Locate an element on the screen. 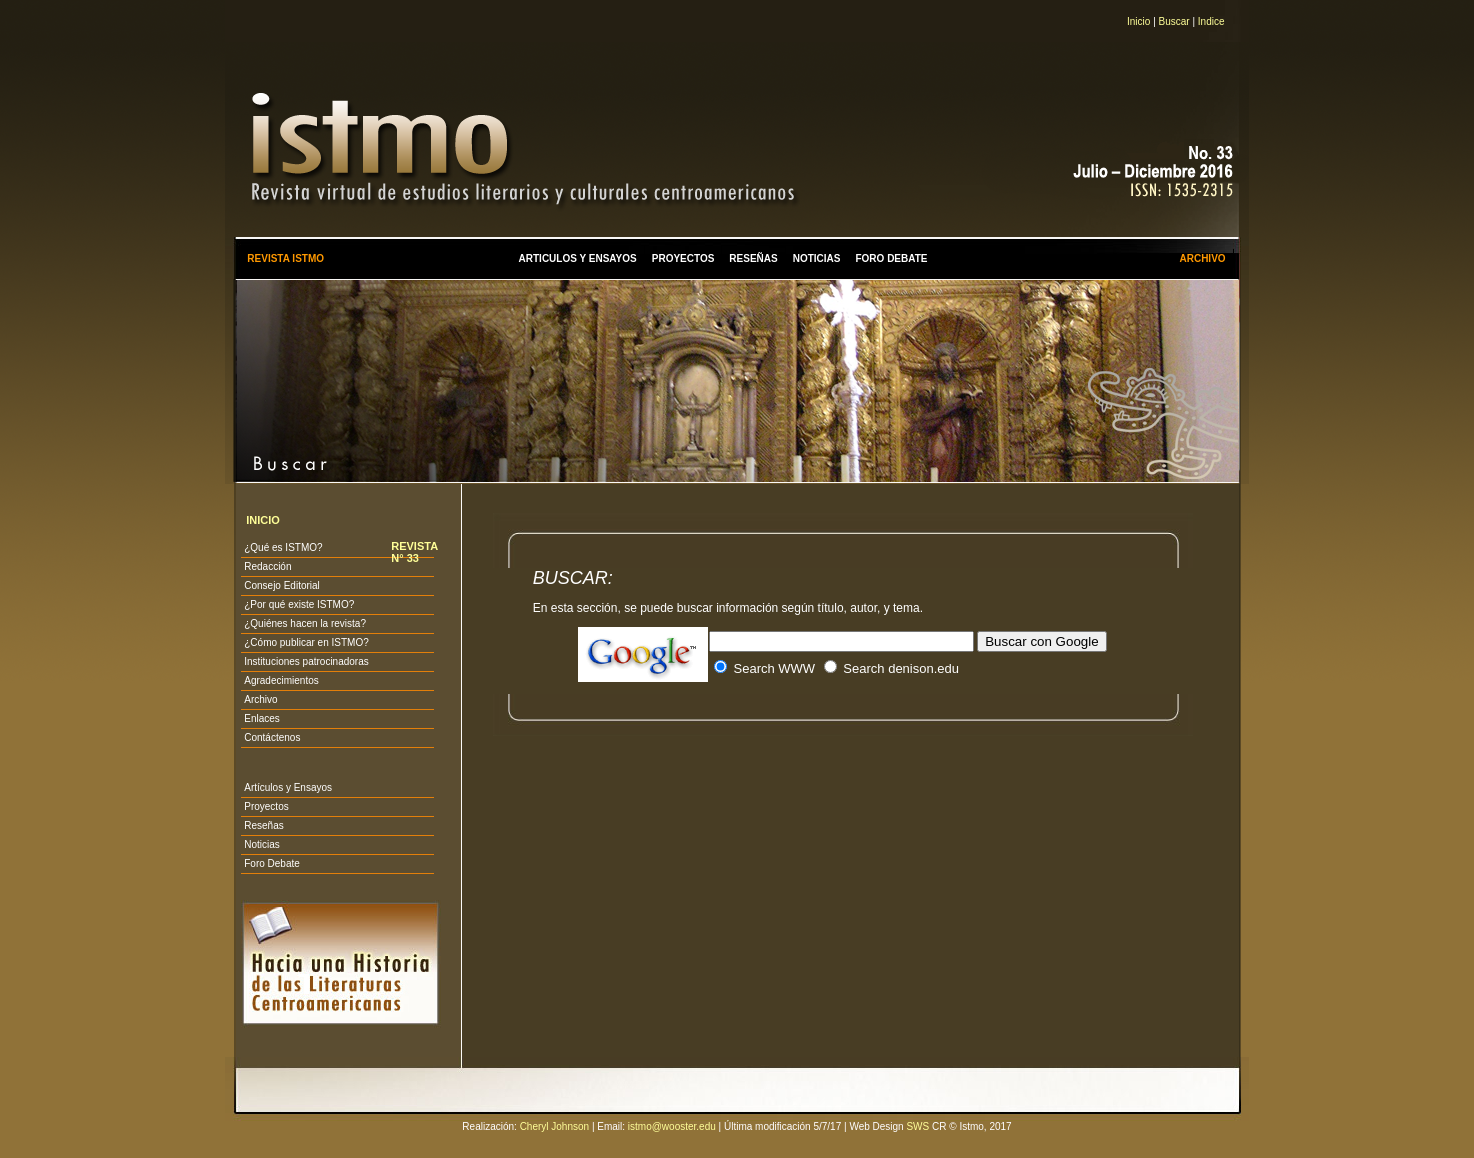 This screenshot has width=1474, height=1158. Inicio is located at coordinates (1138, 21).